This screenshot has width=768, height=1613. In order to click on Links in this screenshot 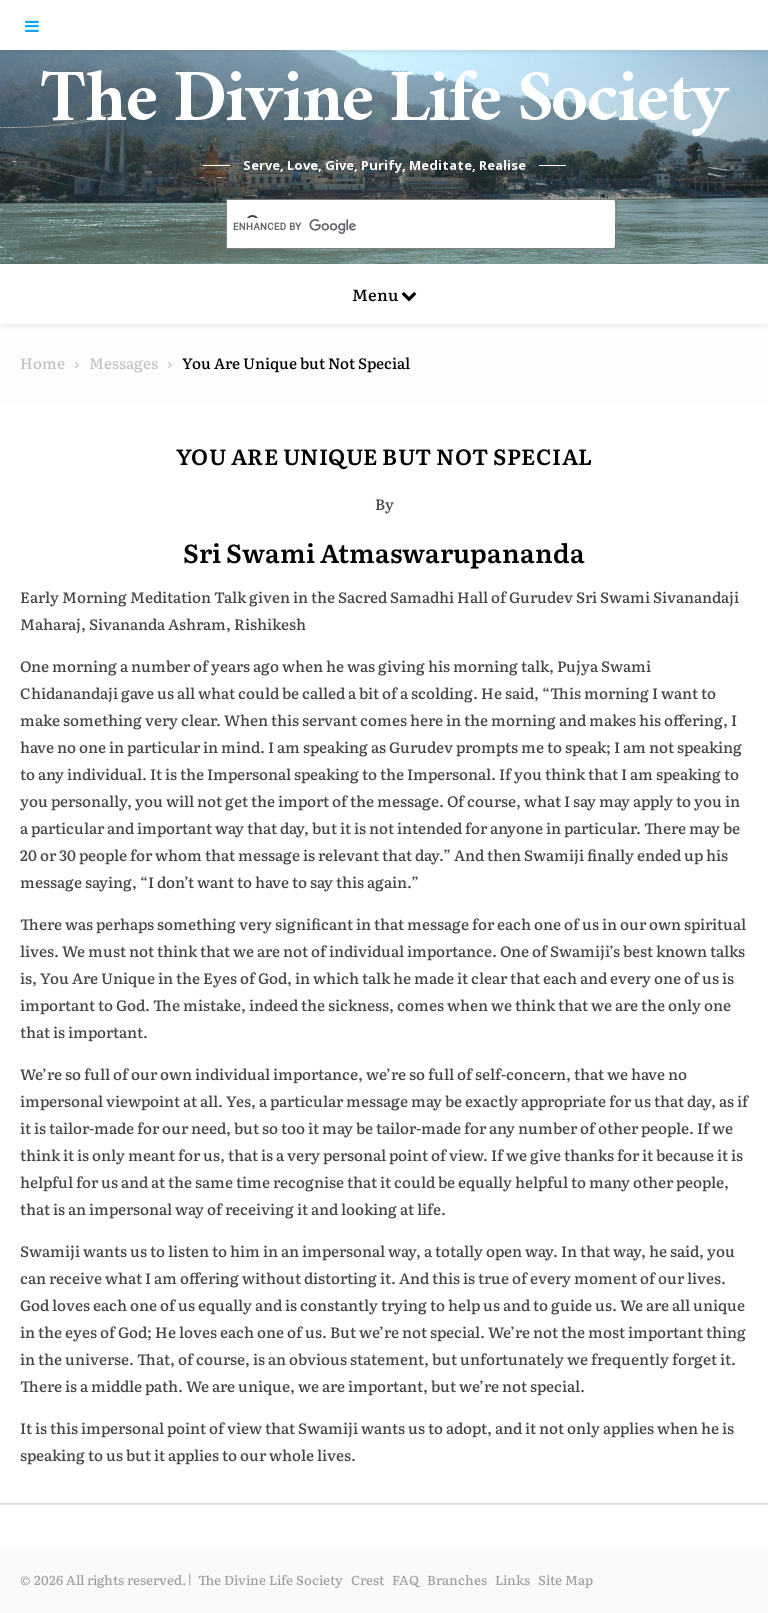, I will do `click(512, 1579)`.